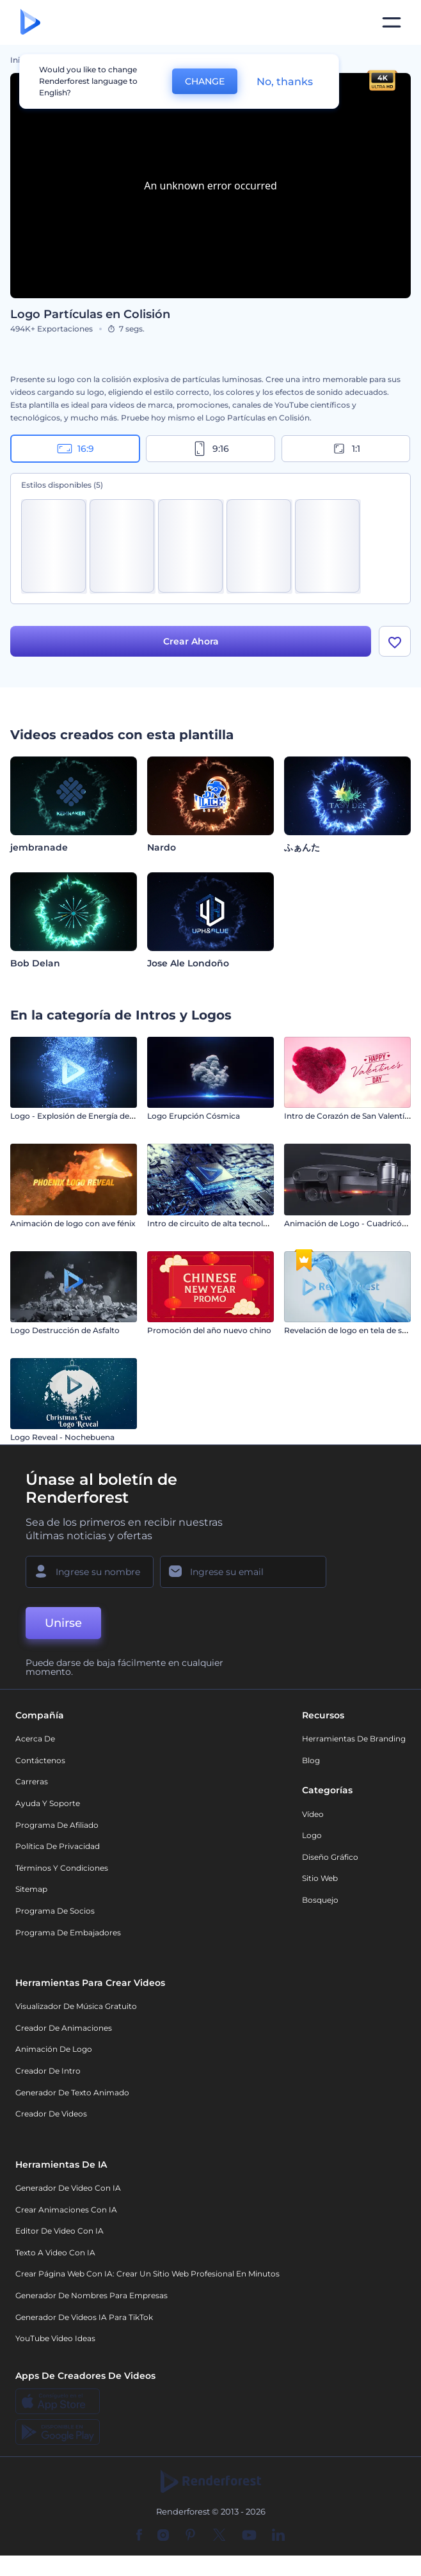 The width and height of the screenshot is (421, 2576). Describe the element at coordinates (75, 448) in the screenshot. I see `16:9` at that location.